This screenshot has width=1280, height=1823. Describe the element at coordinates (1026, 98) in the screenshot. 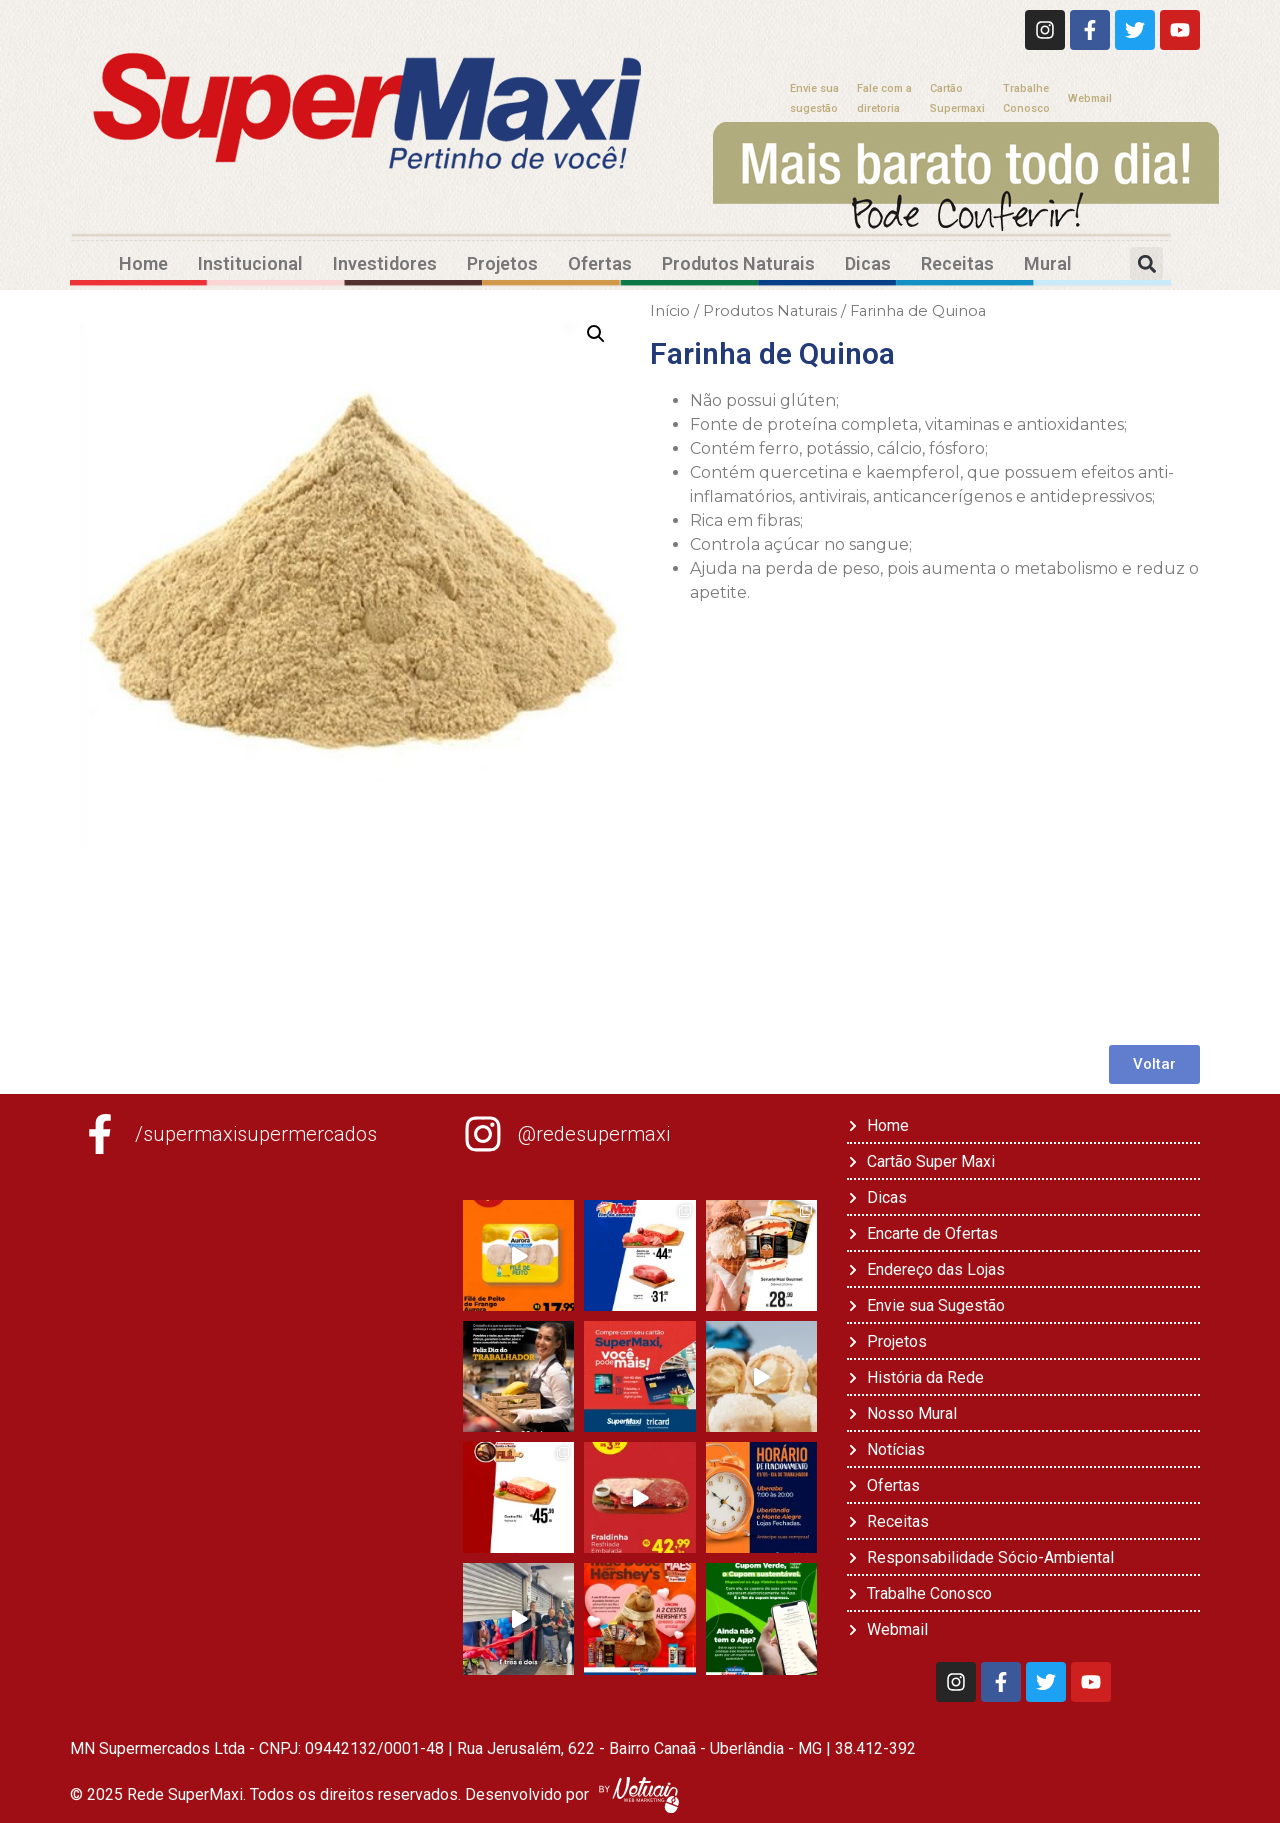

I see `TrabalheConosco` at that location.